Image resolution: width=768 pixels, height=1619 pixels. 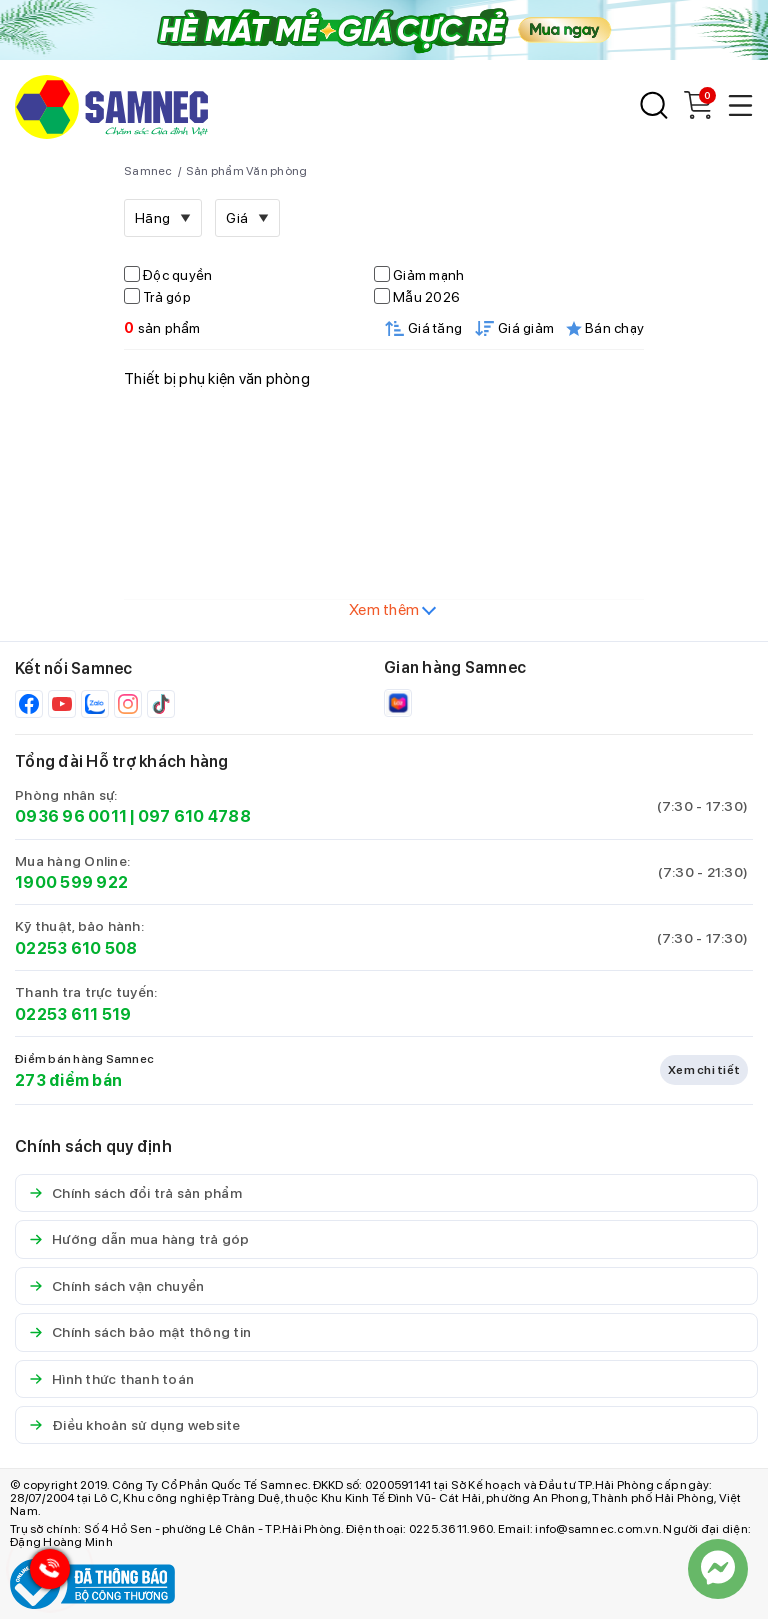 What do you see at coordinates (247, 171) in the screenshot?
I see `Sản phẩm Văn phòng` at bounding box center [247, 171].